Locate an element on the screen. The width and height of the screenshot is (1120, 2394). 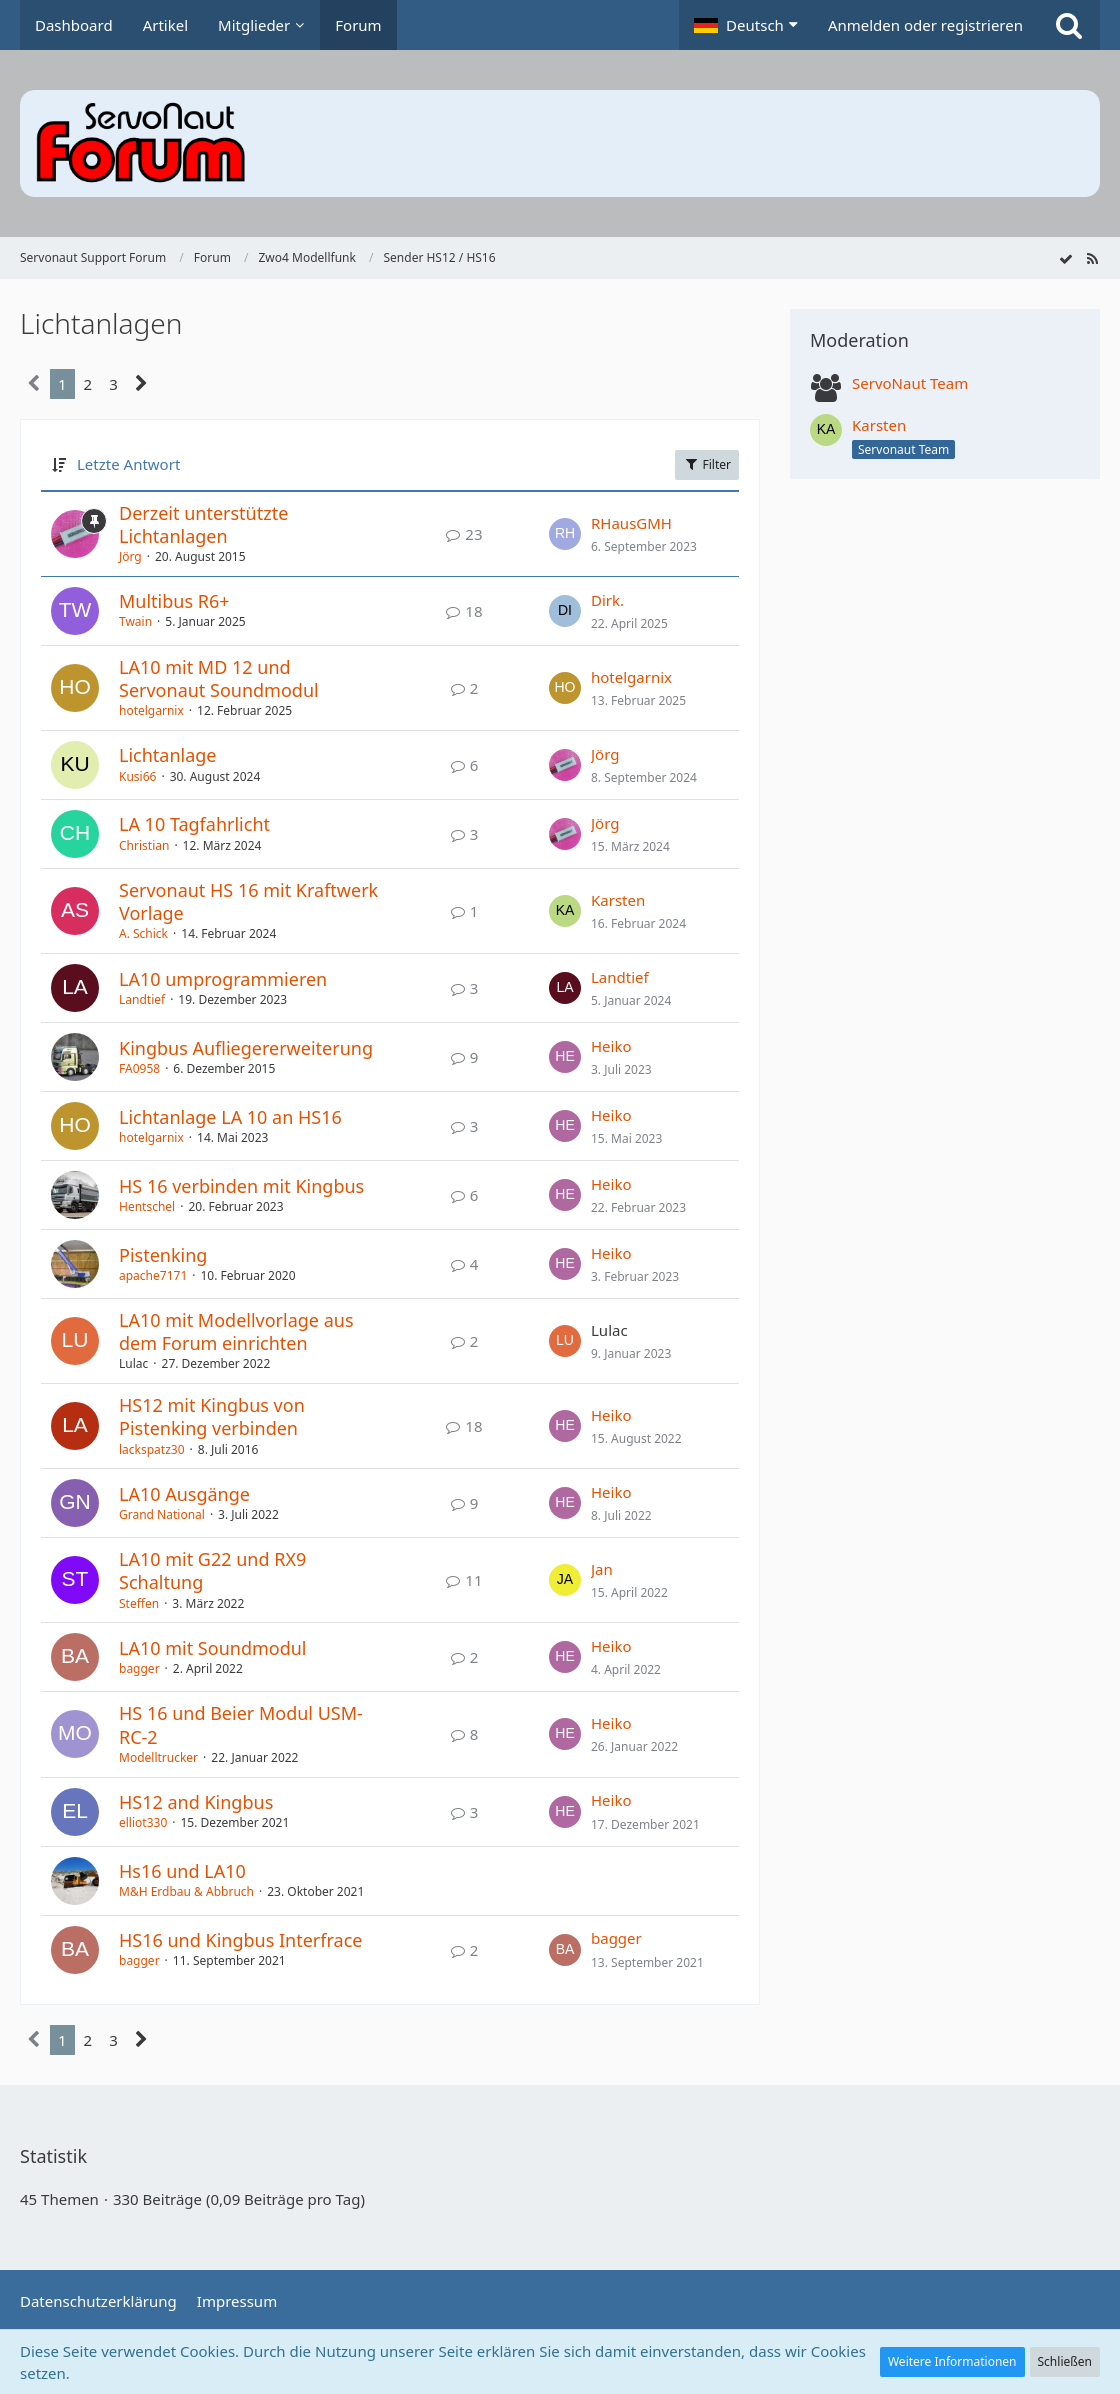
LA10 mit MD 12 und Servonaut Soundmodul is located at coordinates (219, 678).